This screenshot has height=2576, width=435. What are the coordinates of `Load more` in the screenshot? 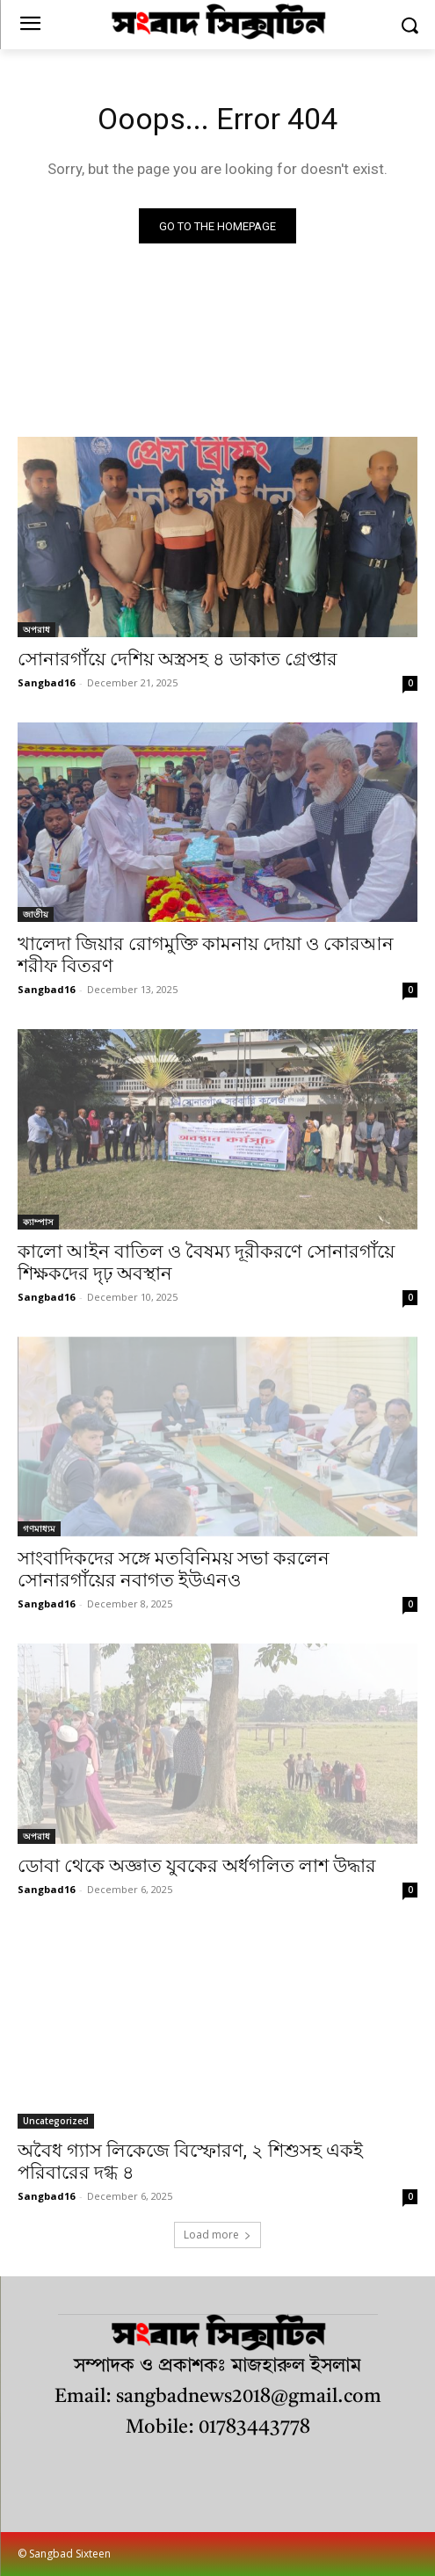 It's located at (217, 2234).